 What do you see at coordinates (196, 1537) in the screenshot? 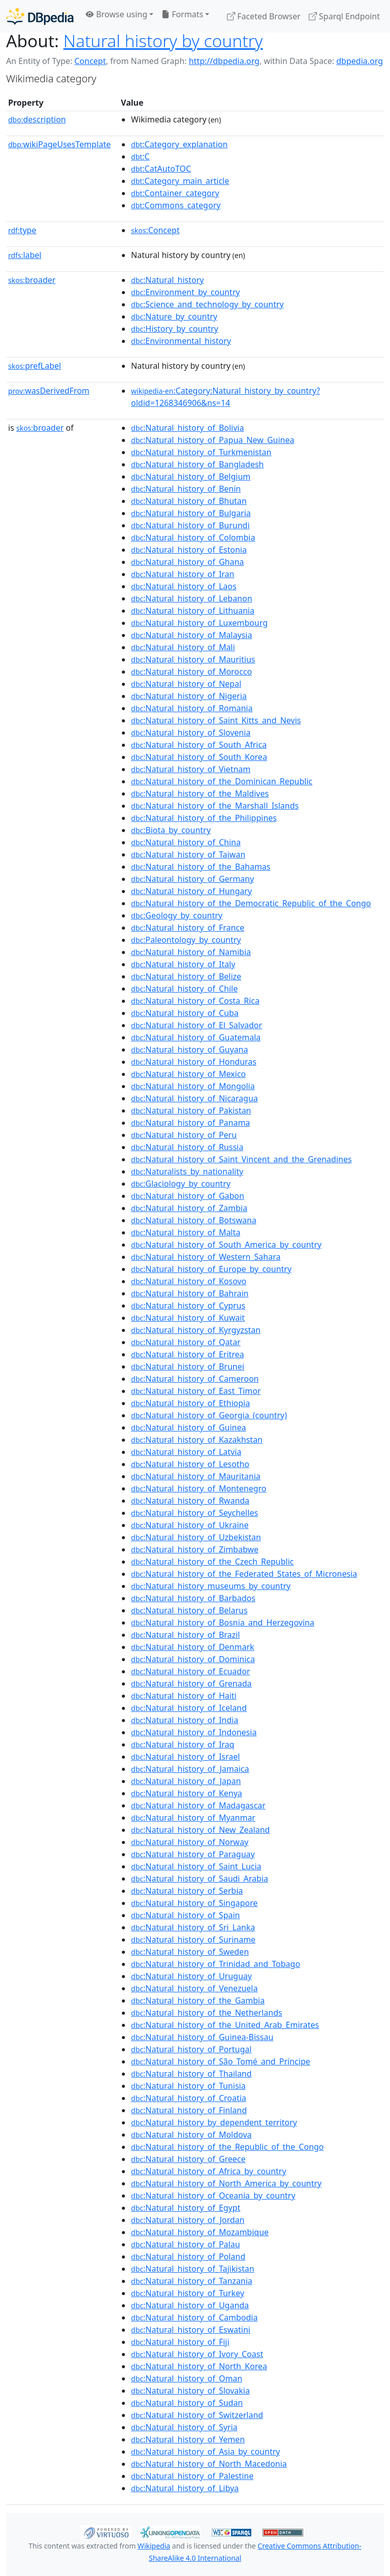
I see `:Natural_history_of_Uzbekistan` at bounding box center [196, 1537].